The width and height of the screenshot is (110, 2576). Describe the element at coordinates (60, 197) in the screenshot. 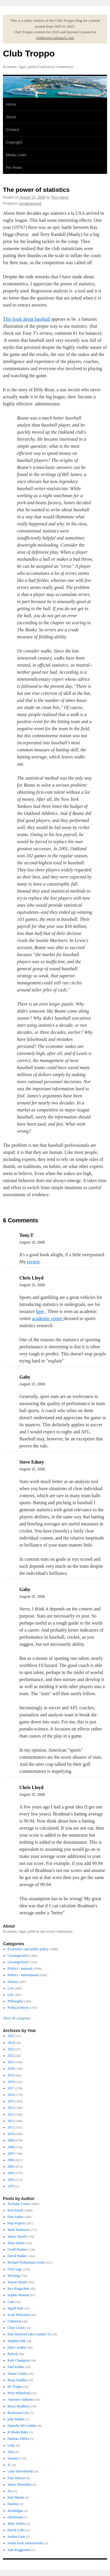

I see `Tony Harris` at that location.